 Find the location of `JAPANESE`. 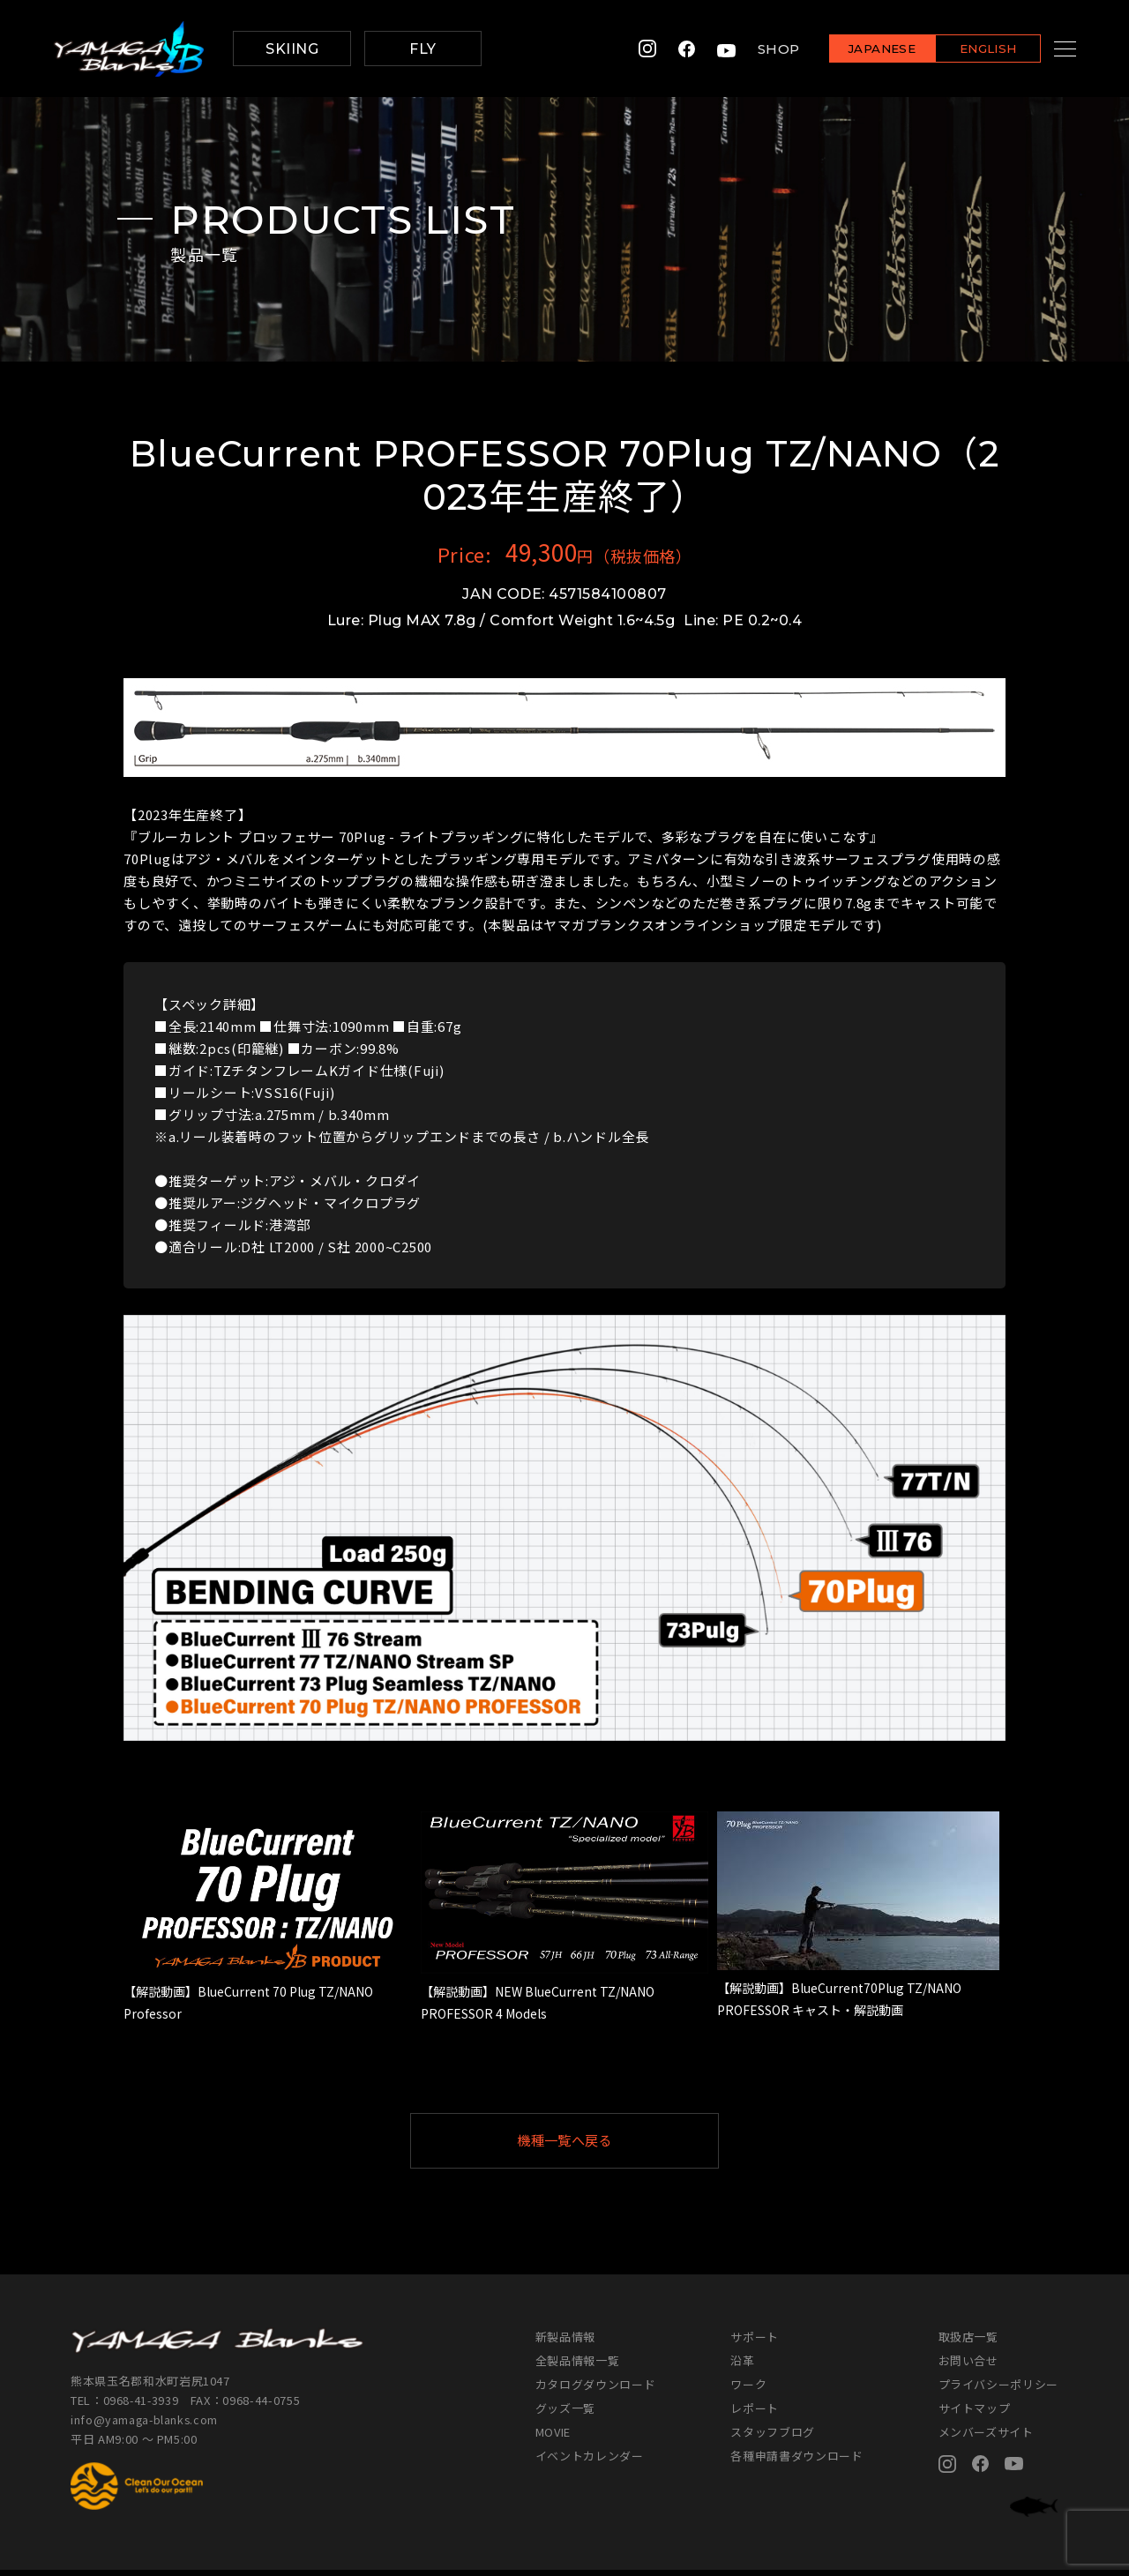

JAPANESE is located at coordinates (860, 49).